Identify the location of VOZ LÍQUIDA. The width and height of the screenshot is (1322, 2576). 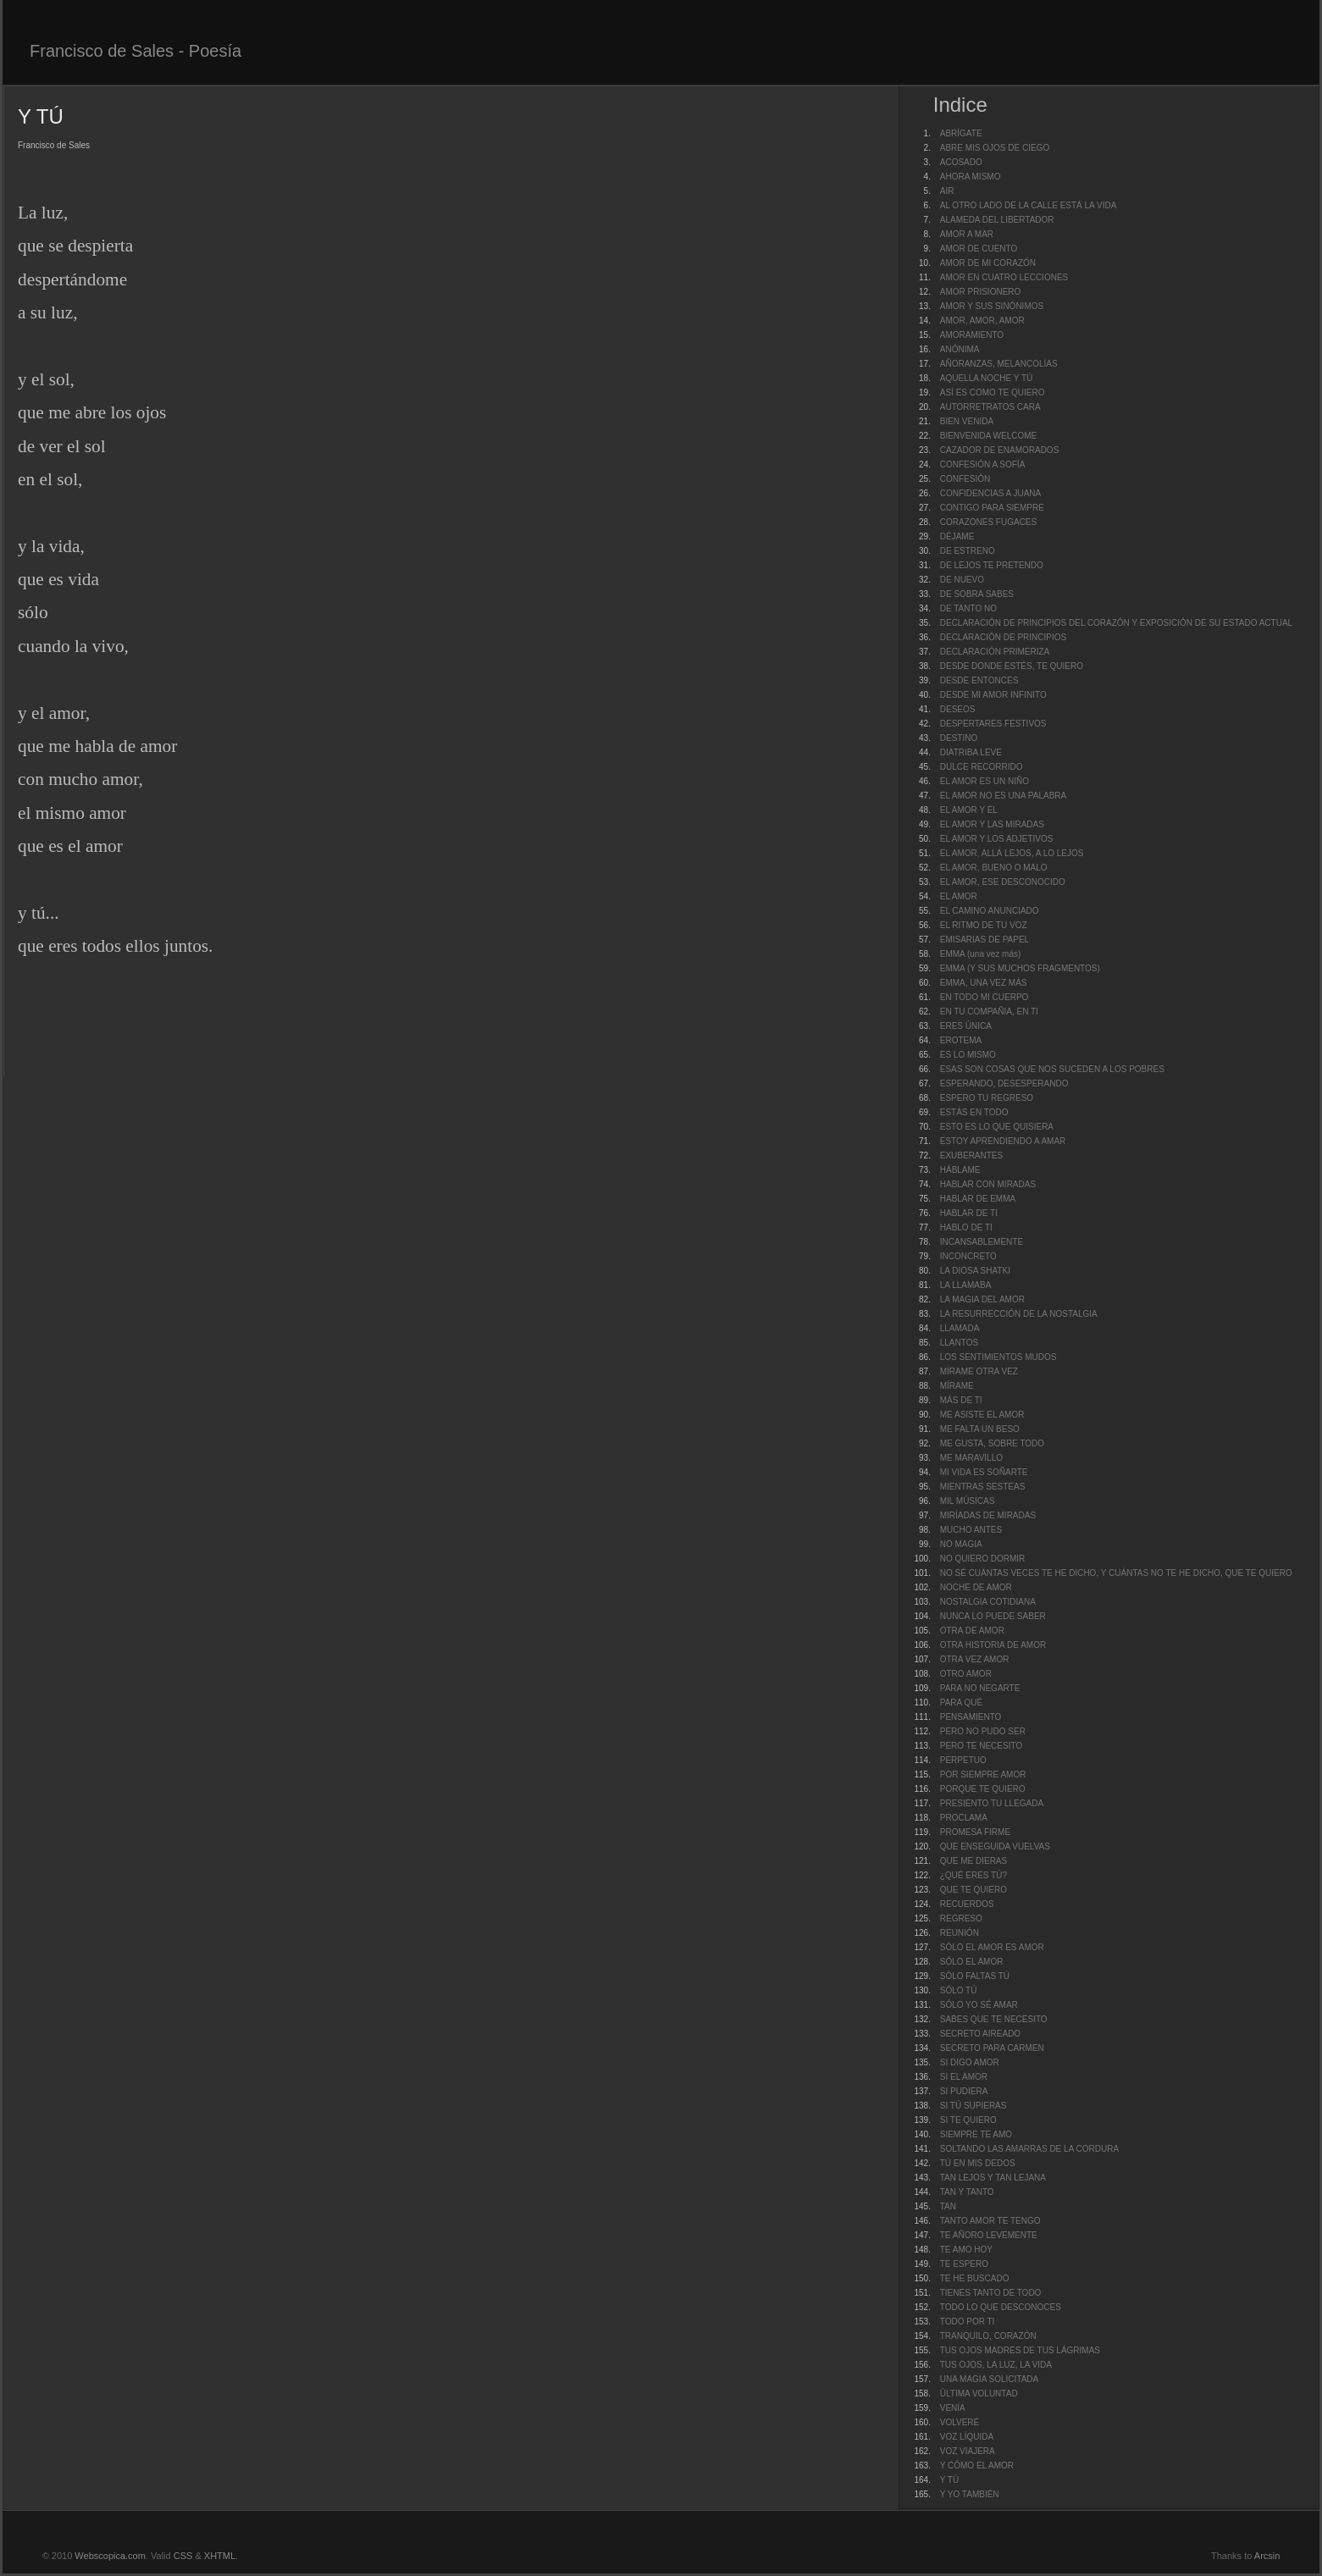
(966, 2436).